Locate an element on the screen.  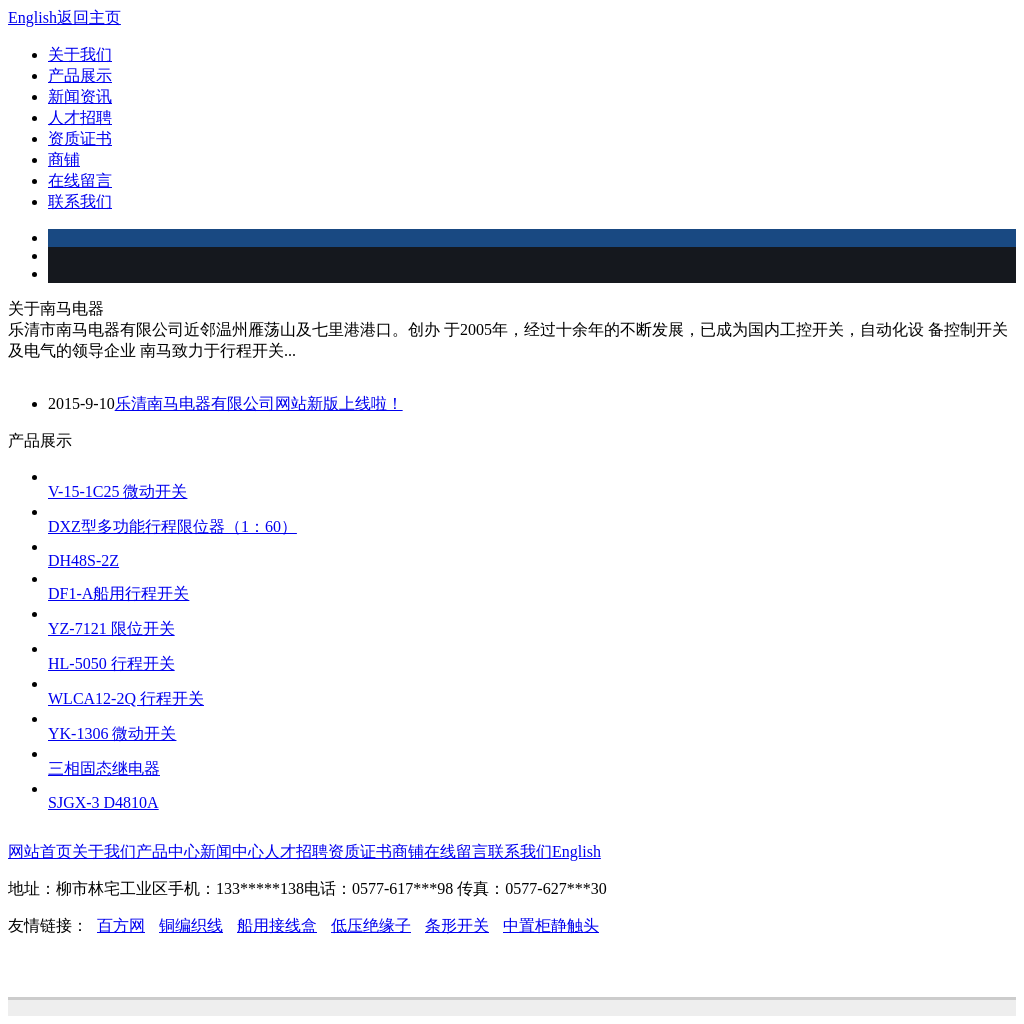
English is located at coordinates (32, 17).